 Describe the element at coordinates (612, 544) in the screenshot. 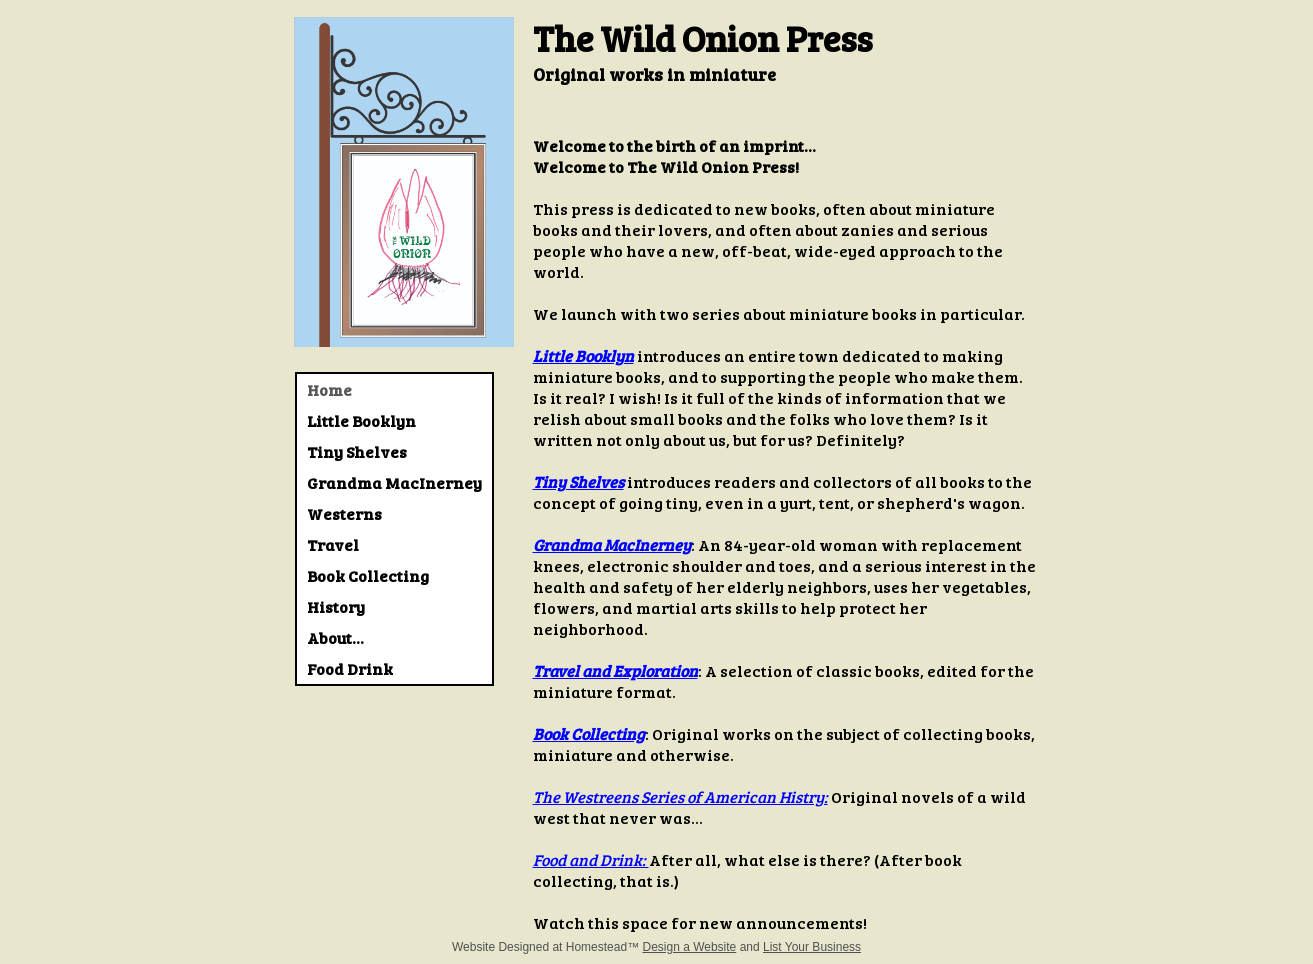

I see `Grandma MacInerney` at that location.